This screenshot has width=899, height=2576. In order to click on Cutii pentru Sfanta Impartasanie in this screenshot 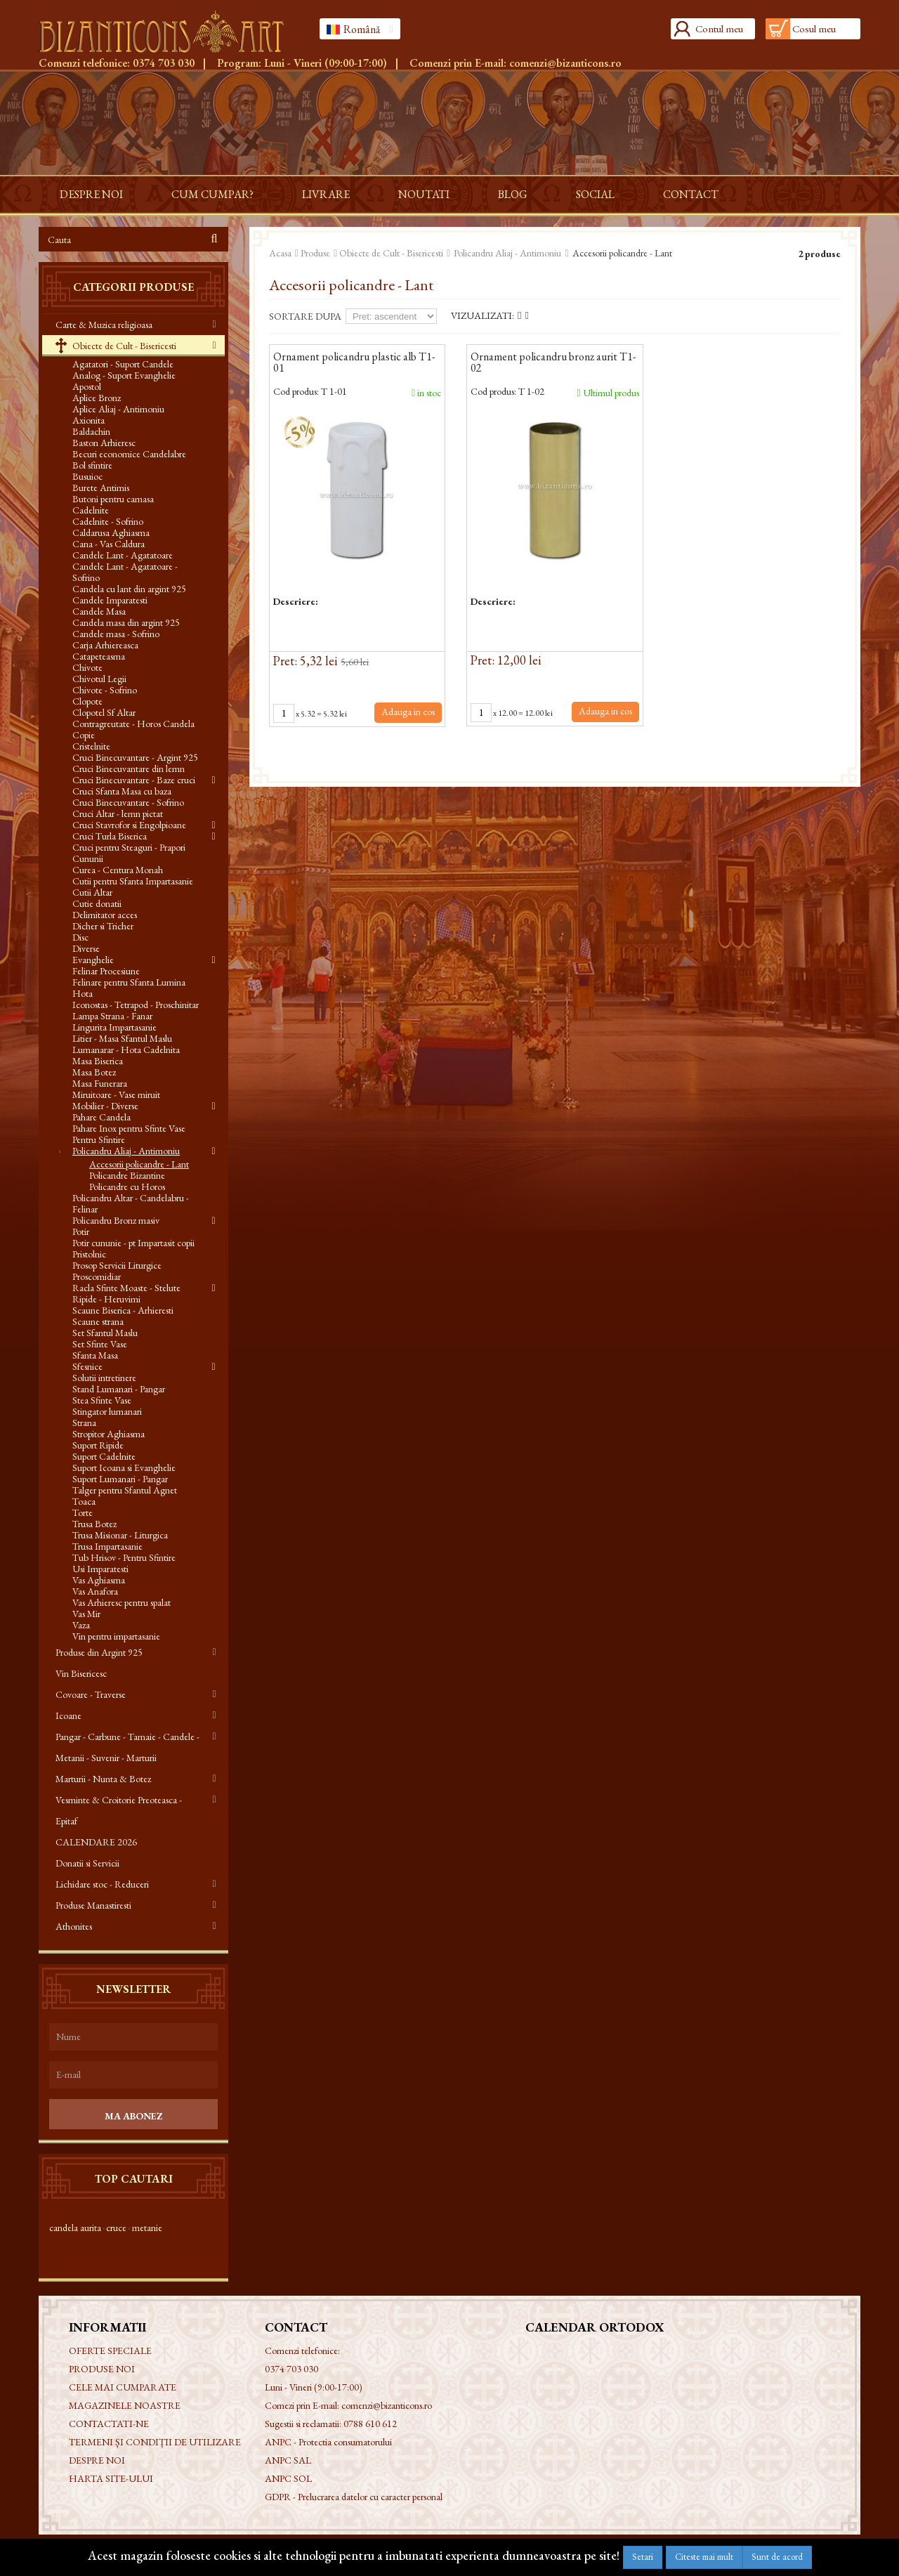, I will do `click(132, 881)`.